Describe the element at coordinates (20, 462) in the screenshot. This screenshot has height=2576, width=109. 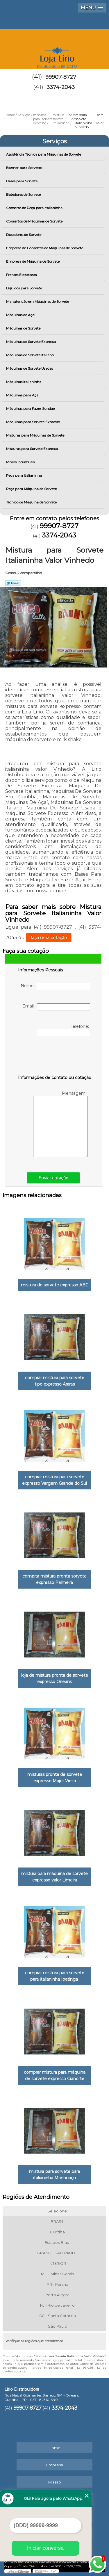
I see `Mixers Industriais` at that location.